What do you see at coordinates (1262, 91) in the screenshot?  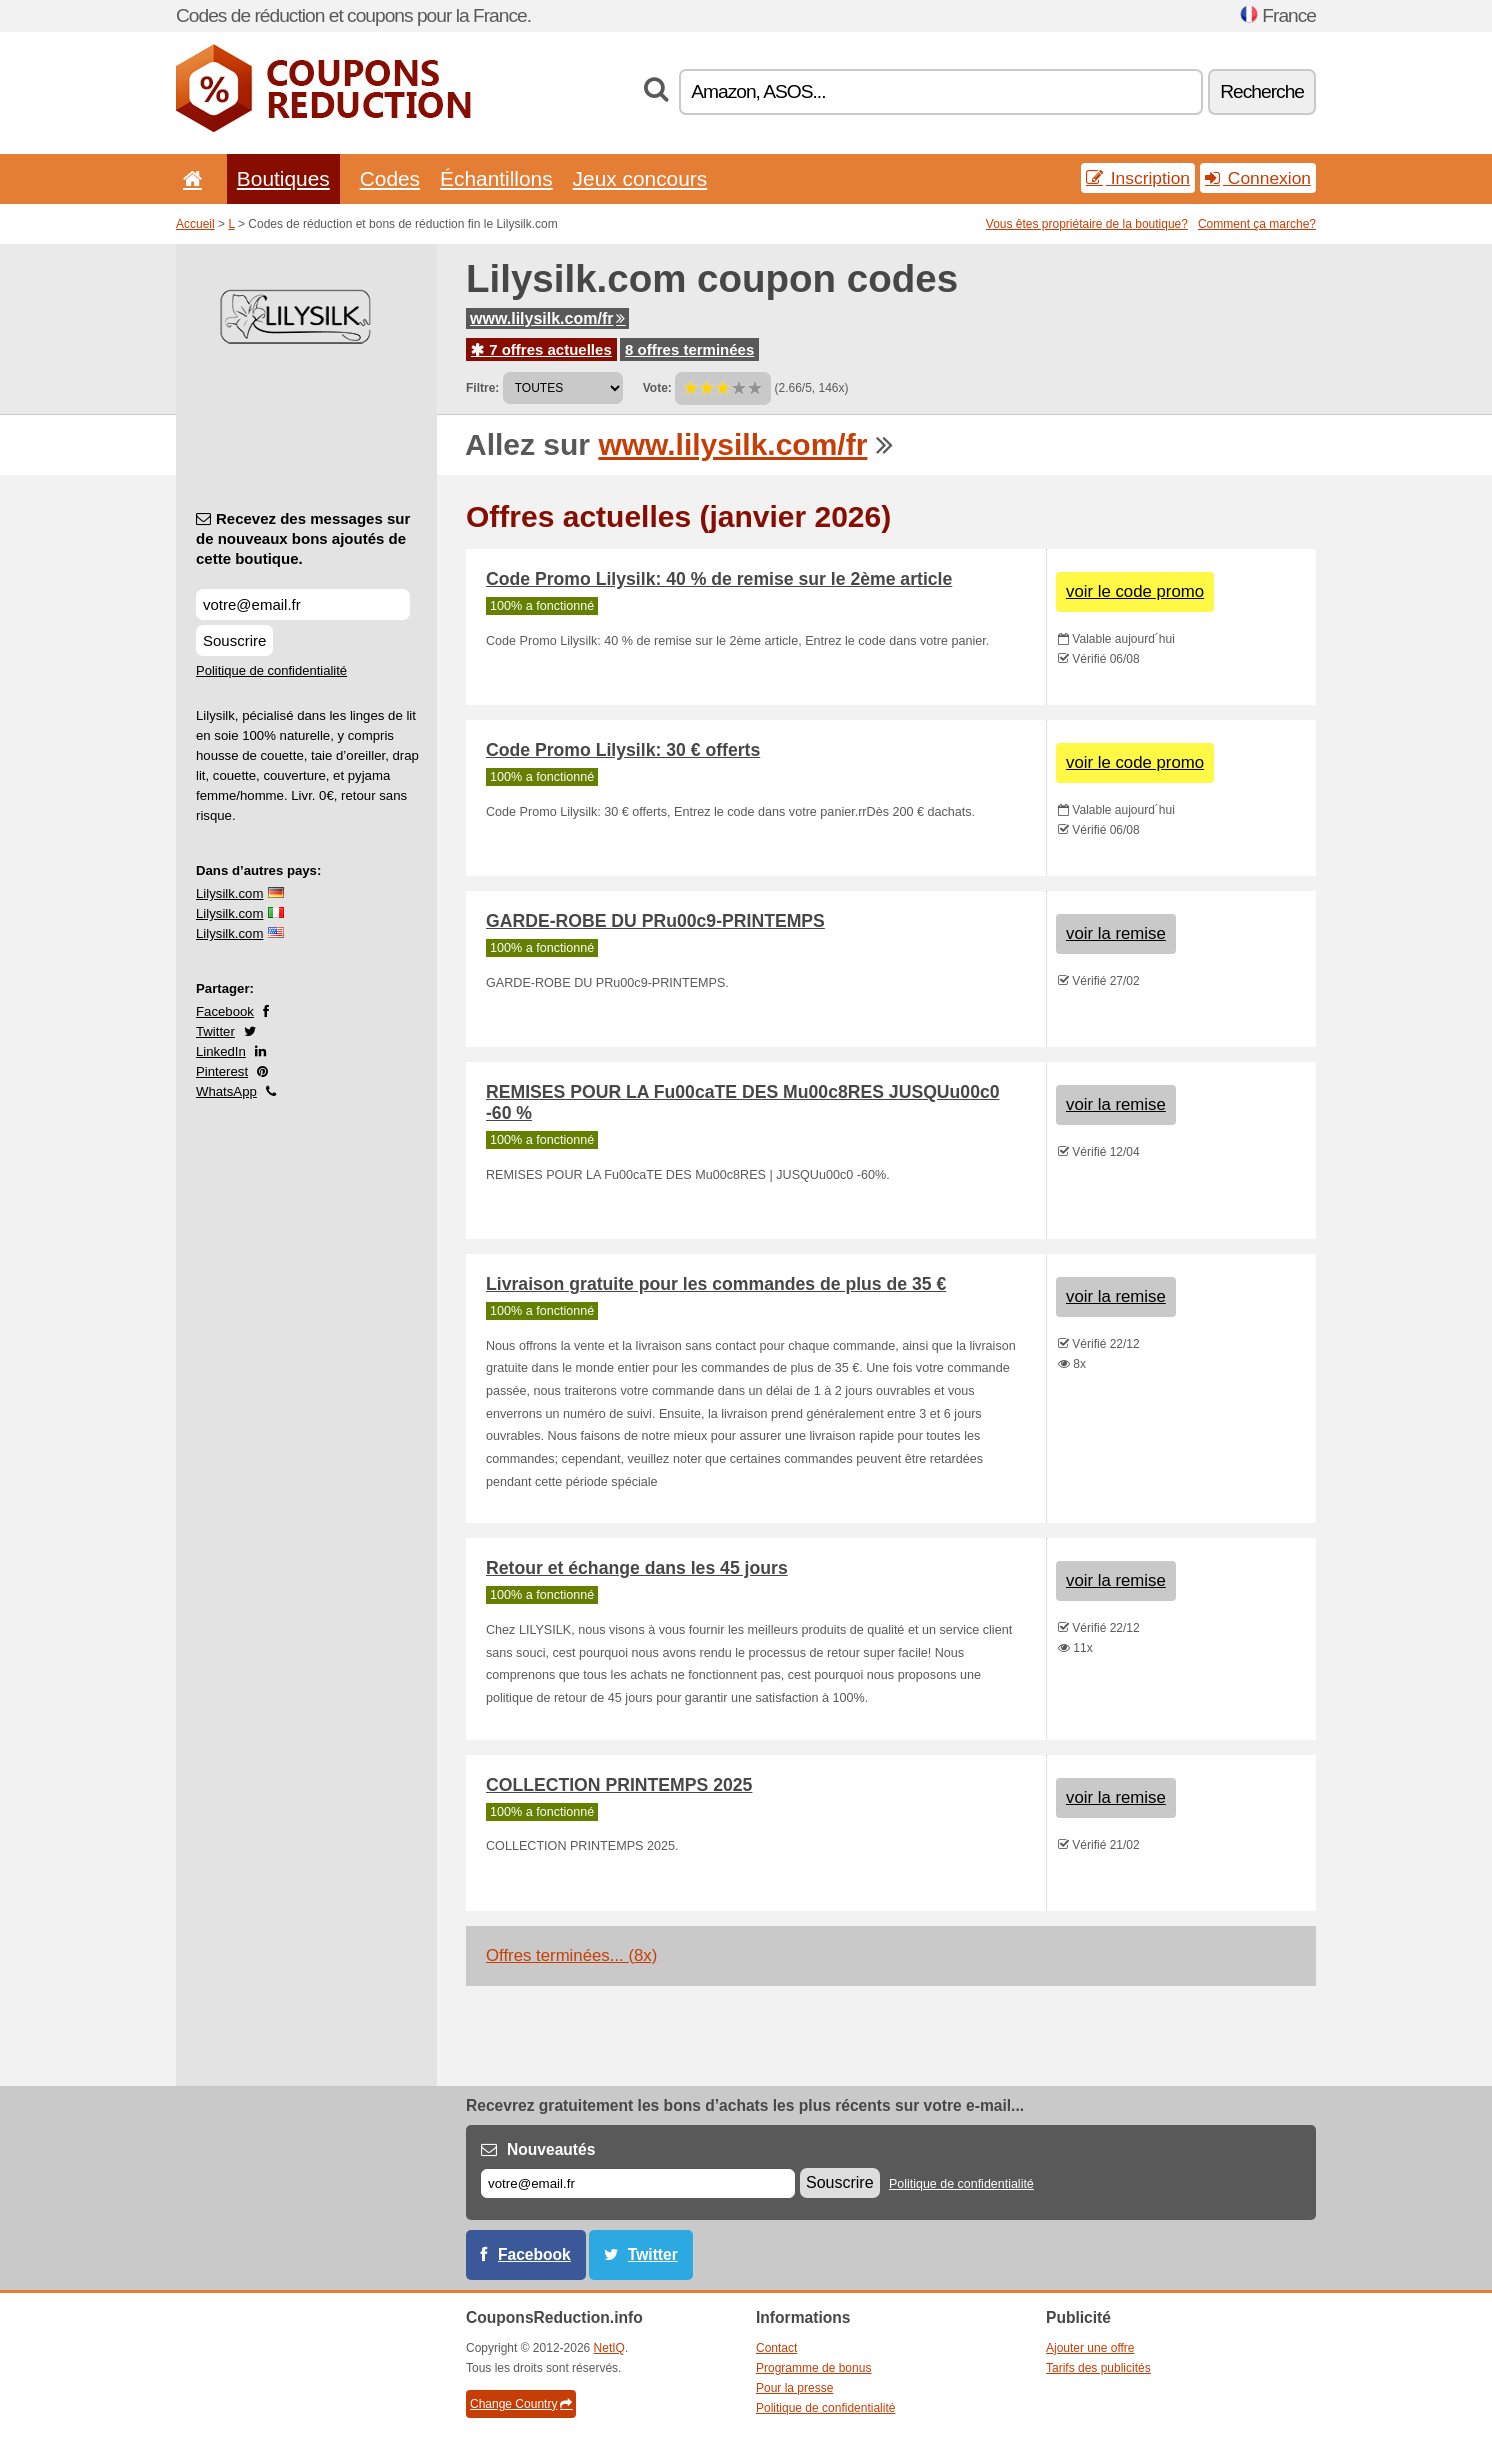 I see `Recherche` at bounding box center [1262, 91].